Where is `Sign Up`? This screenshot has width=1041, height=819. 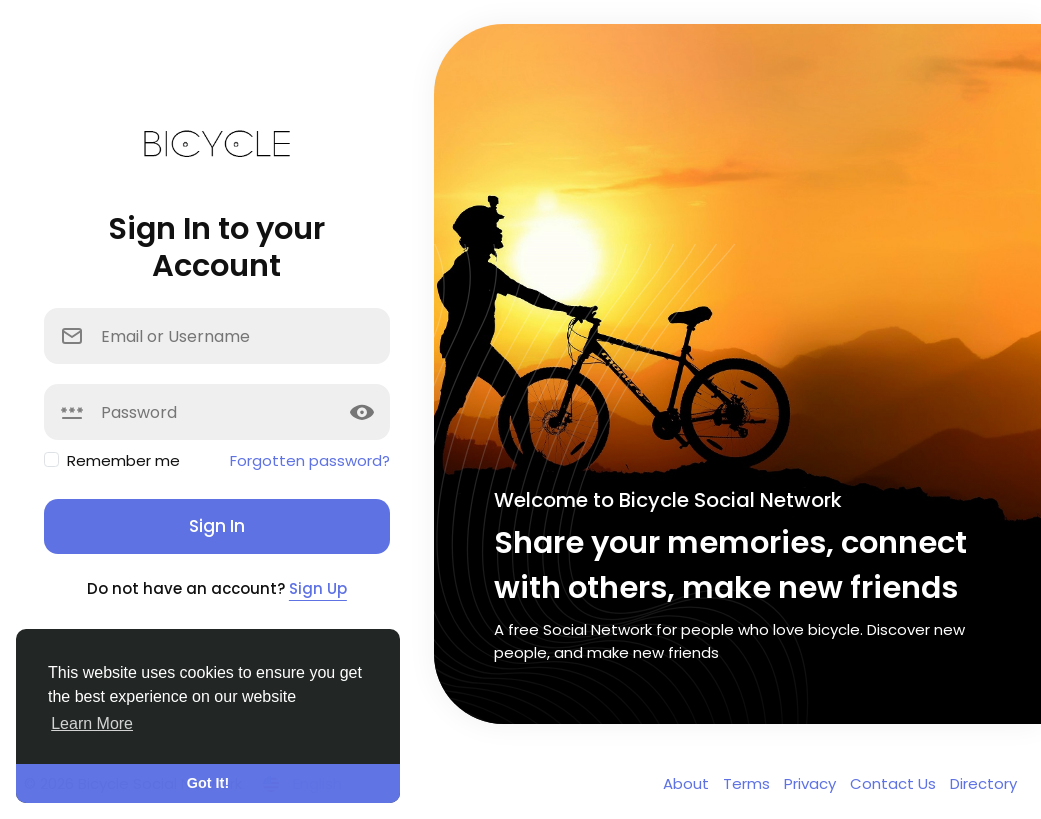 Sign Up is located at coordinates (318, 588).